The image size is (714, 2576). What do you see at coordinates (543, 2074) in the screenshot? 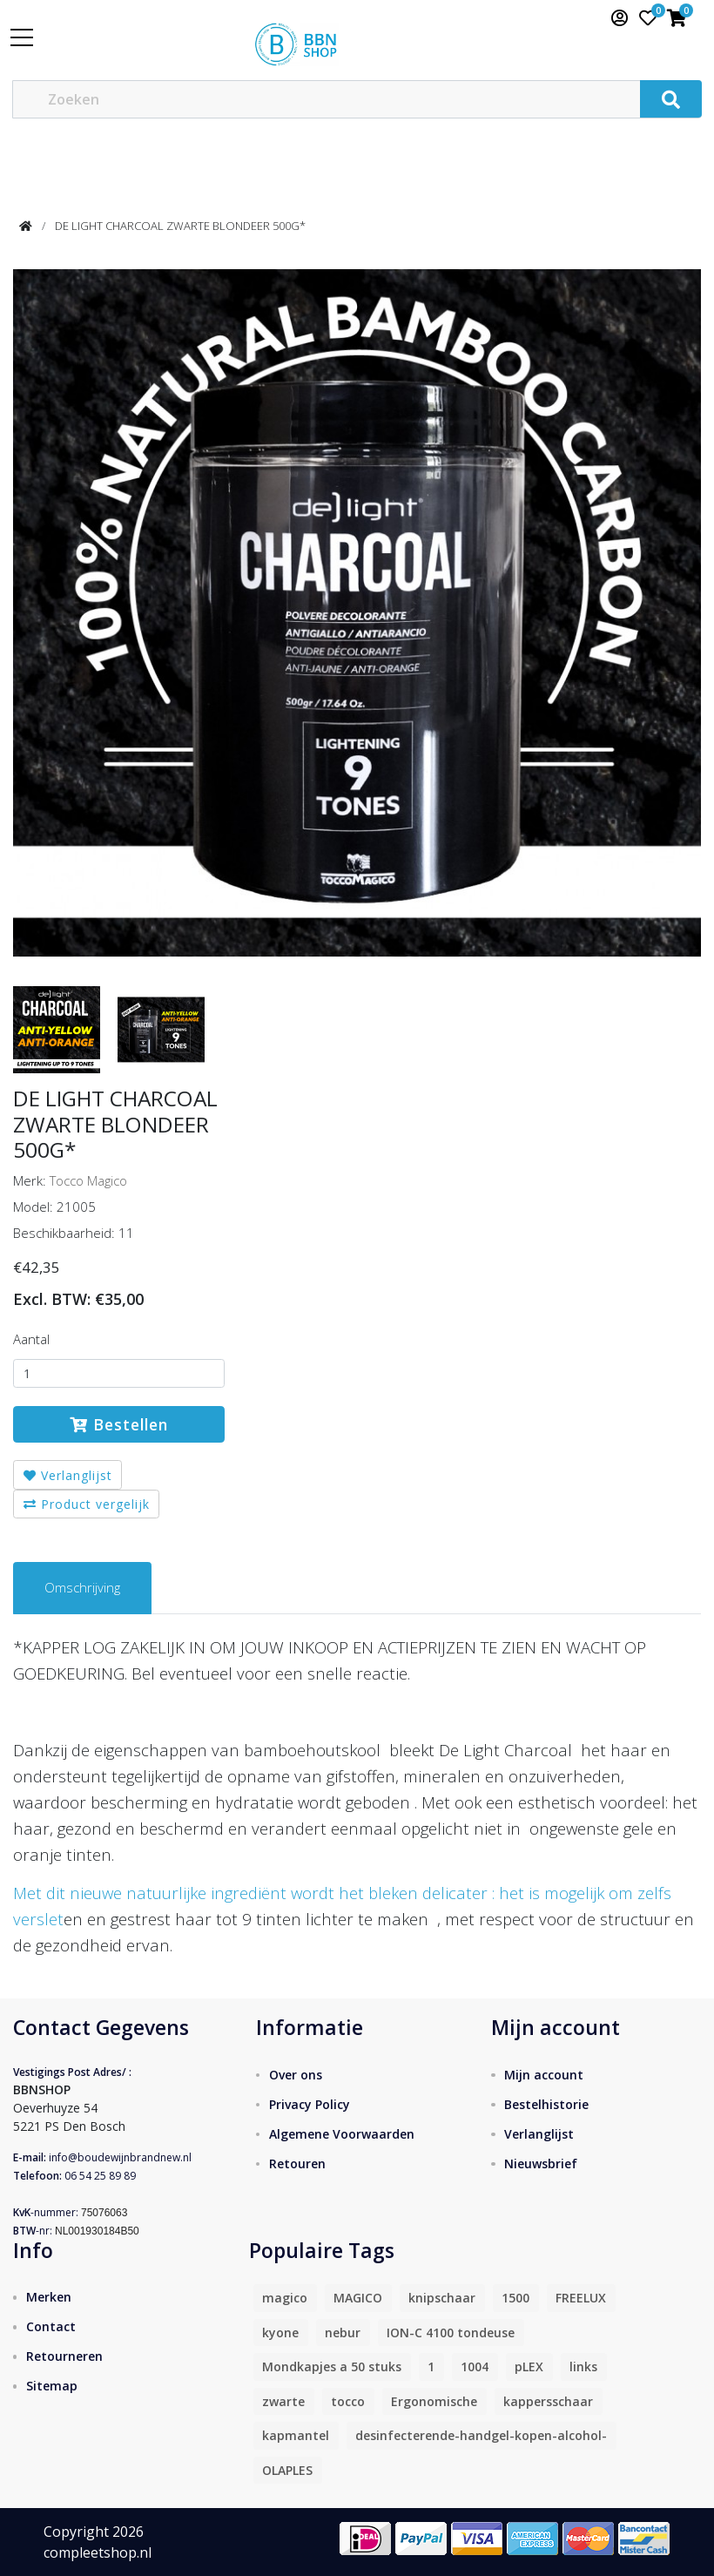
I see `Mijn account` at bounding box center [543, 2074].